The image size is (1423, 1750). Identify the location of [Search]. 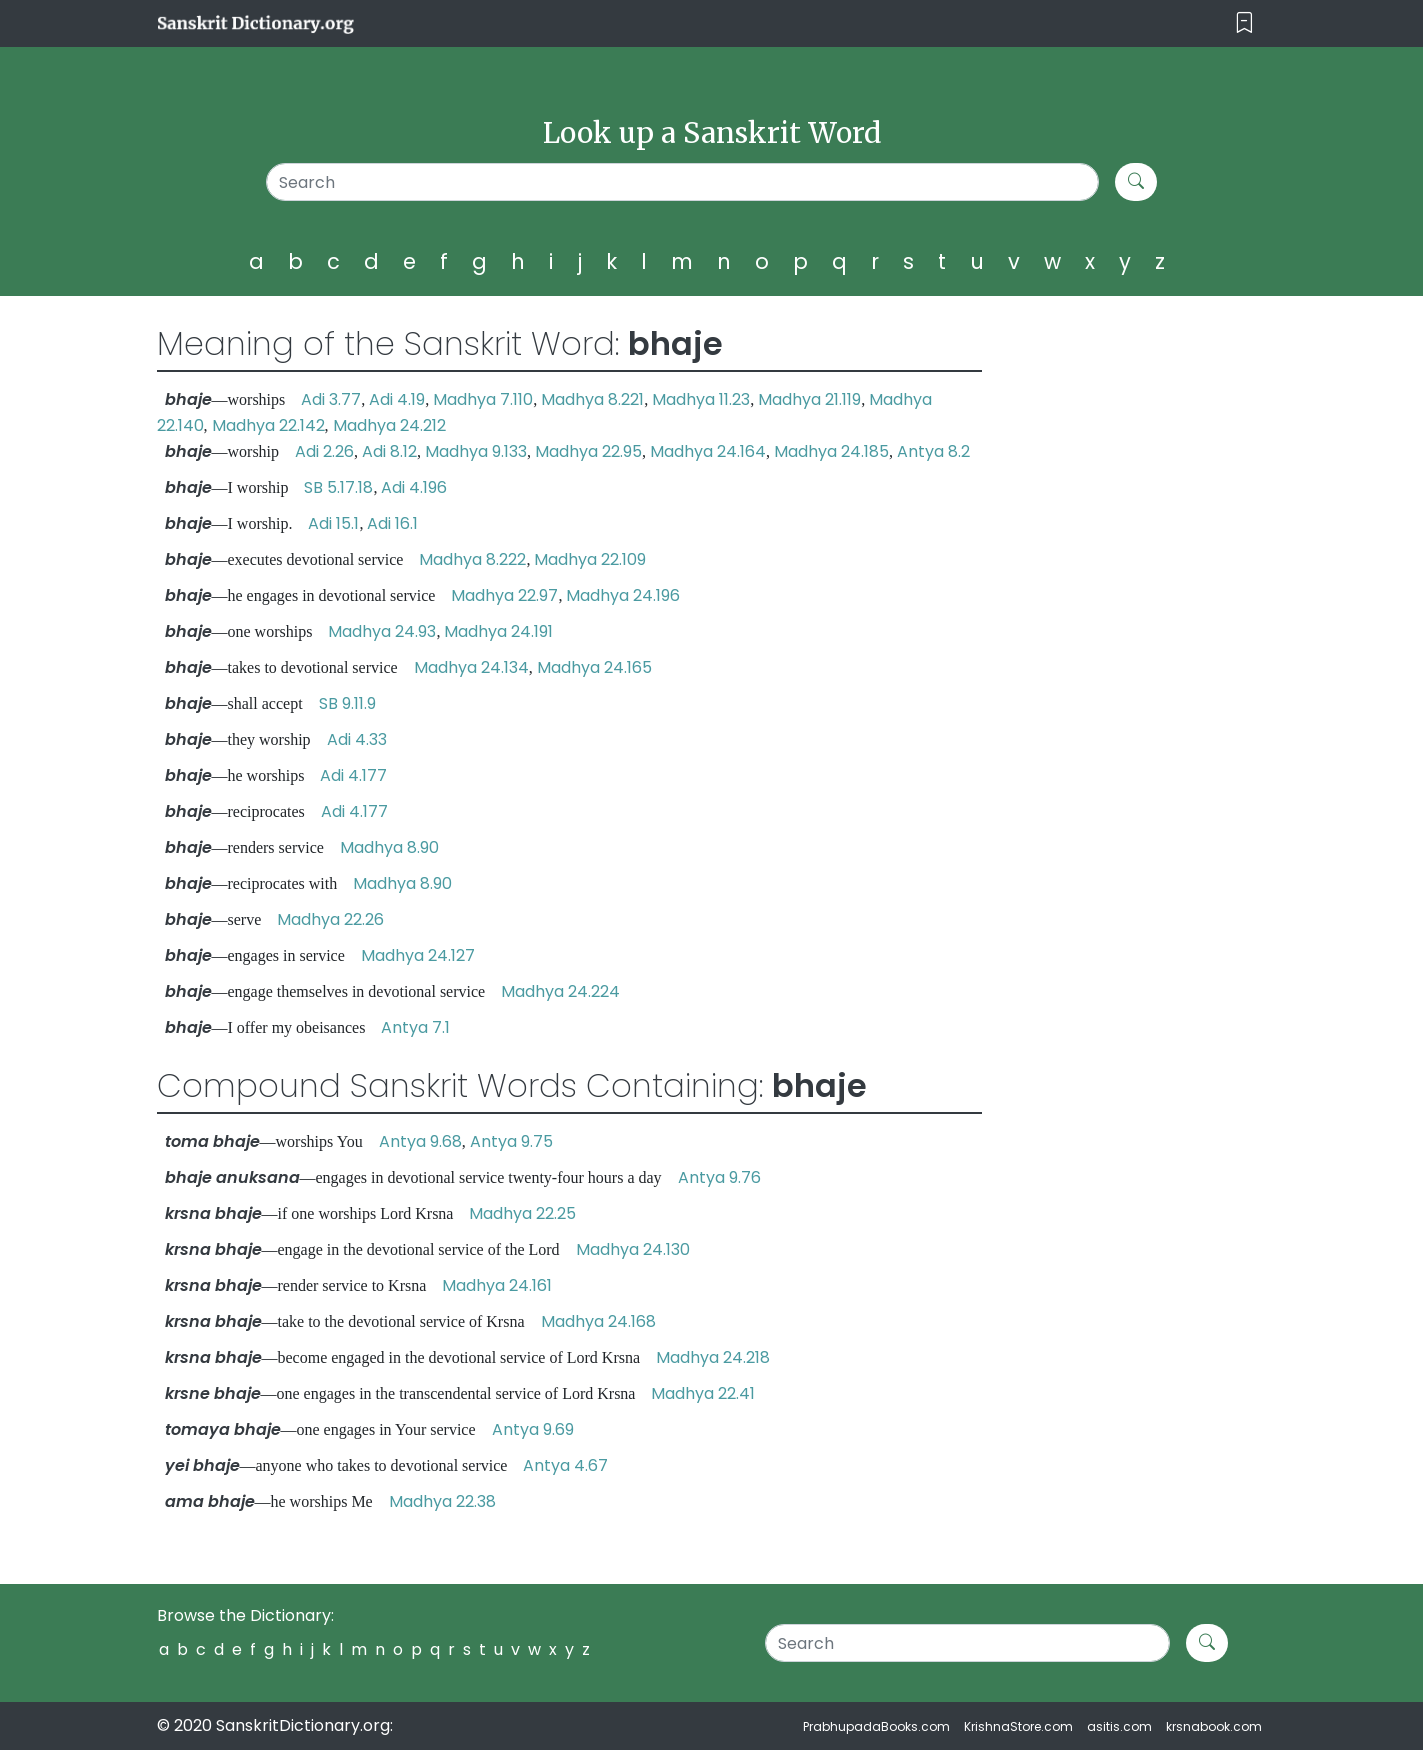
(682, 182).